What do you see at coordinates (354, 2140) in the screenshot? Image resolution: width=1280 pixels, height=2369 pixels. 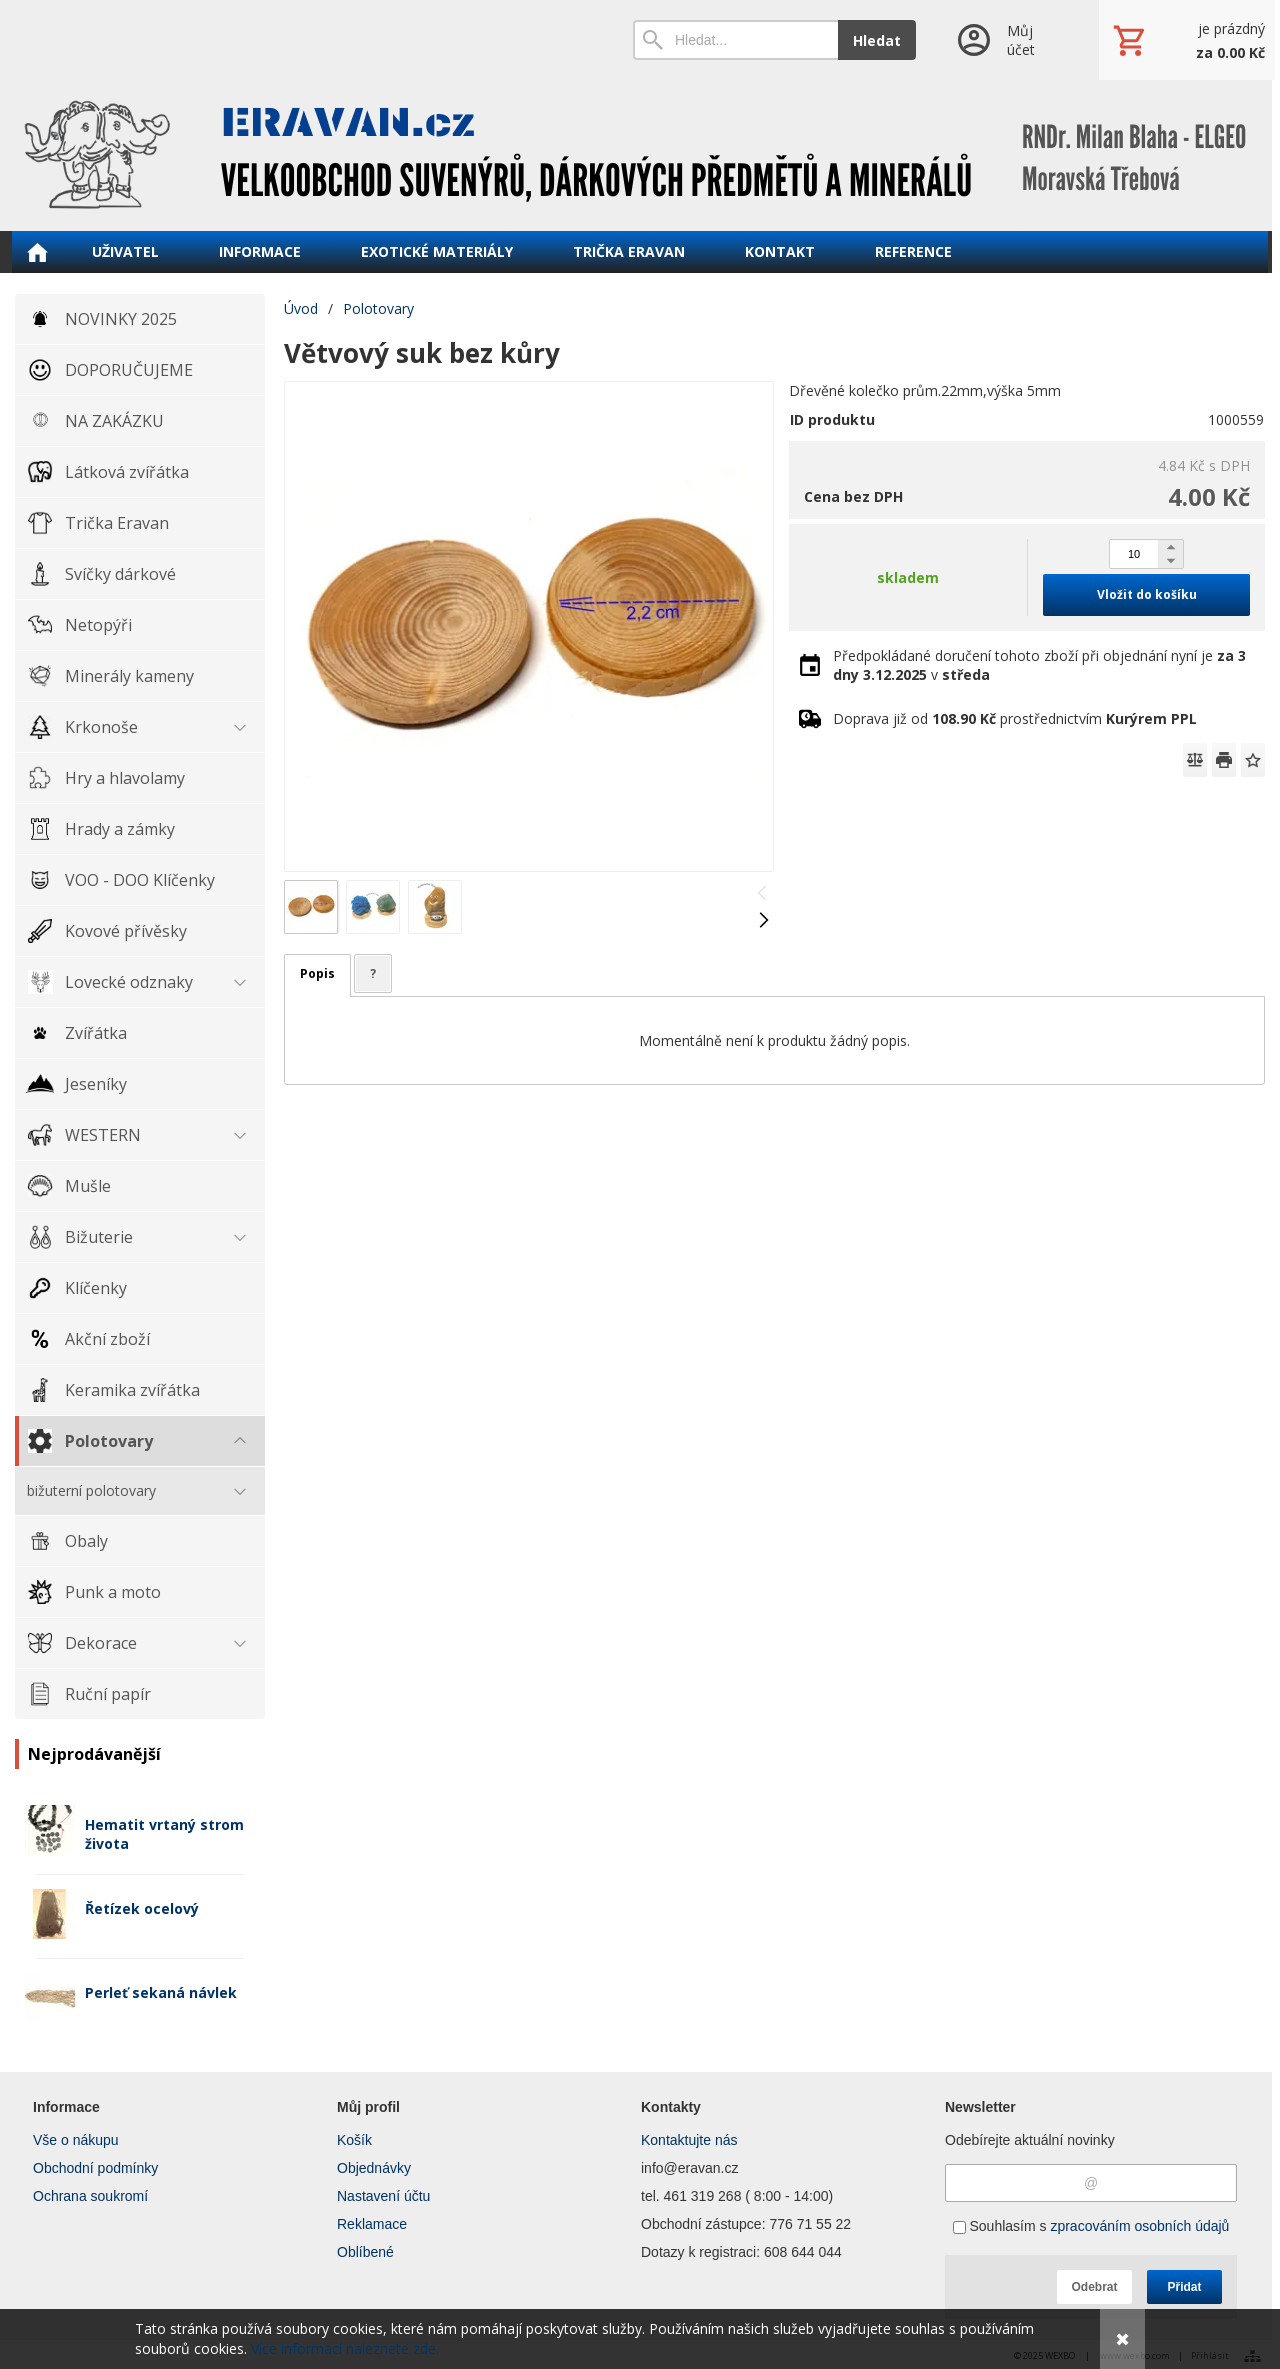 I see `Košík` at bounding box center [354, 2140].